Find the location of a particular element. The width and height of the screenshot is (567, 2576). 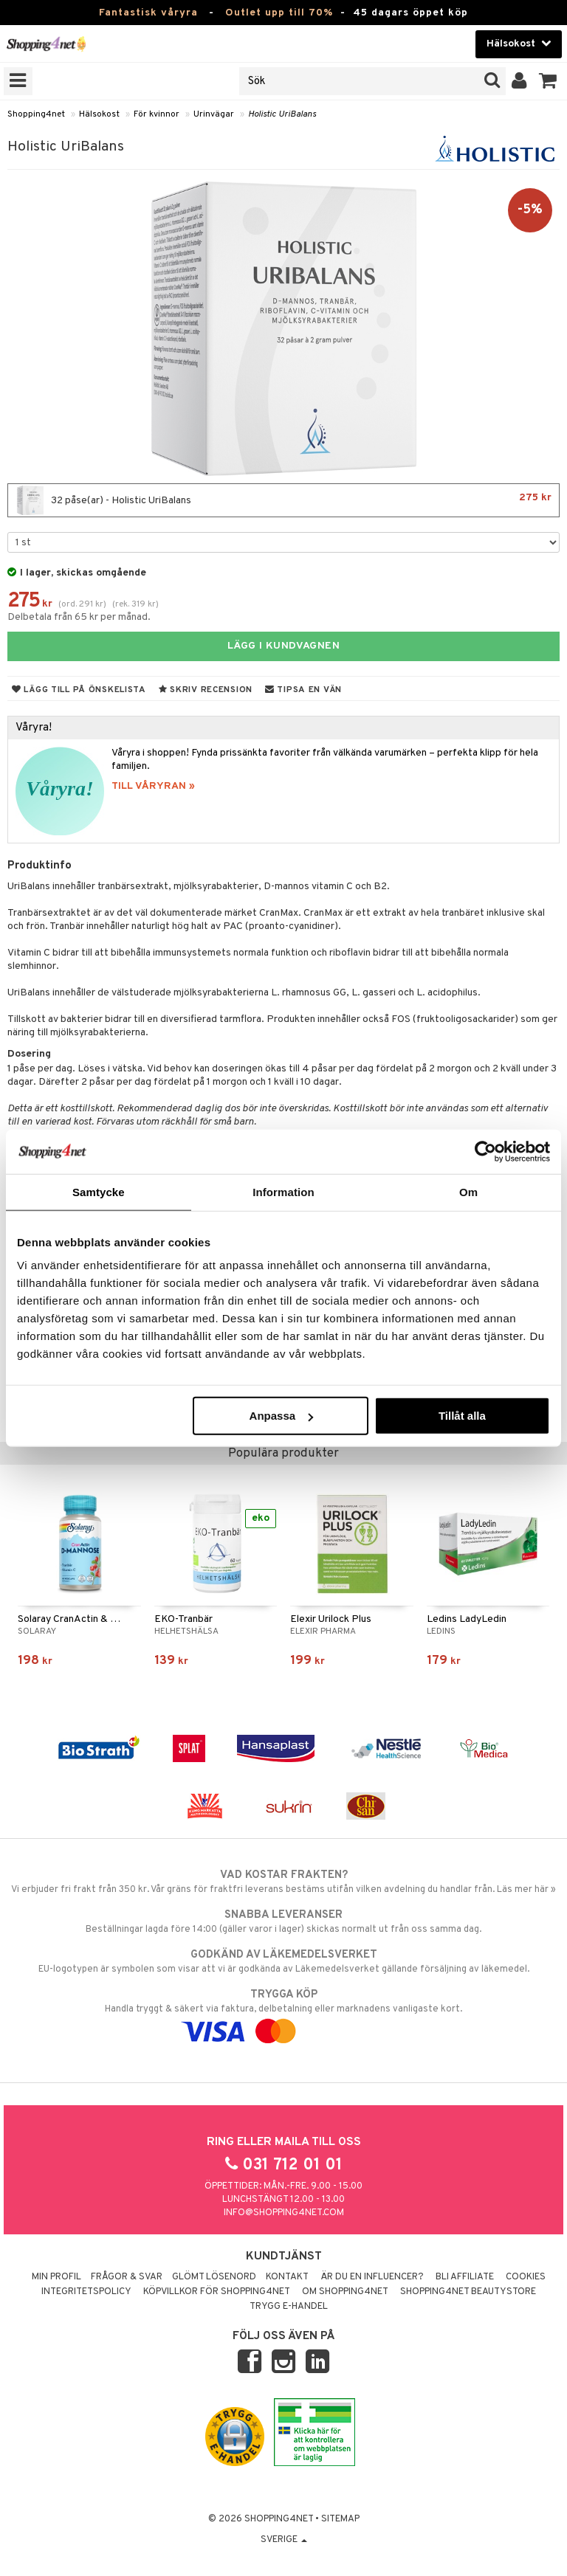

Köpvillkor för Shopping4net is located at coordinates (216, 2292).